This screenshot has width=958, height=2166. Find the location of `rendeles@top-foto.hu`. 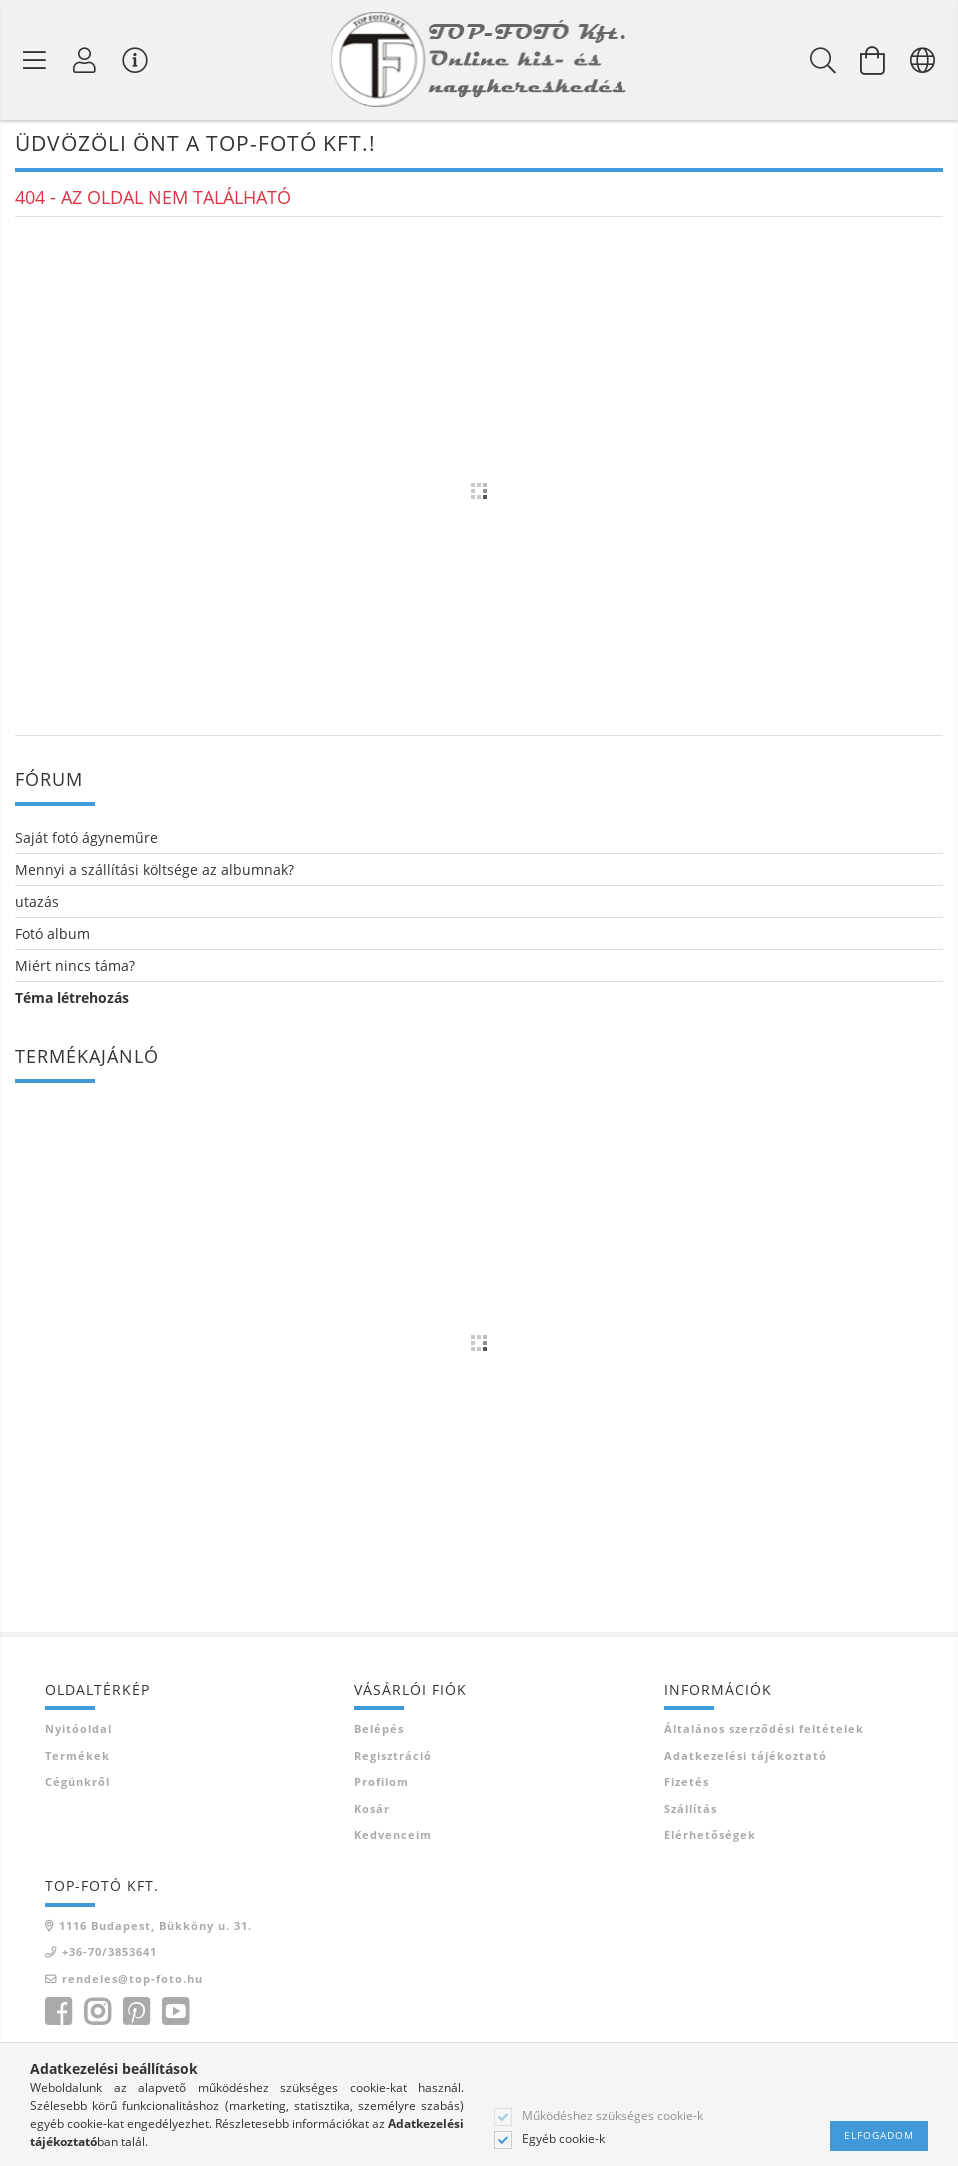

rendeles@top-foto.hu is located at coordinates (132, 1981).